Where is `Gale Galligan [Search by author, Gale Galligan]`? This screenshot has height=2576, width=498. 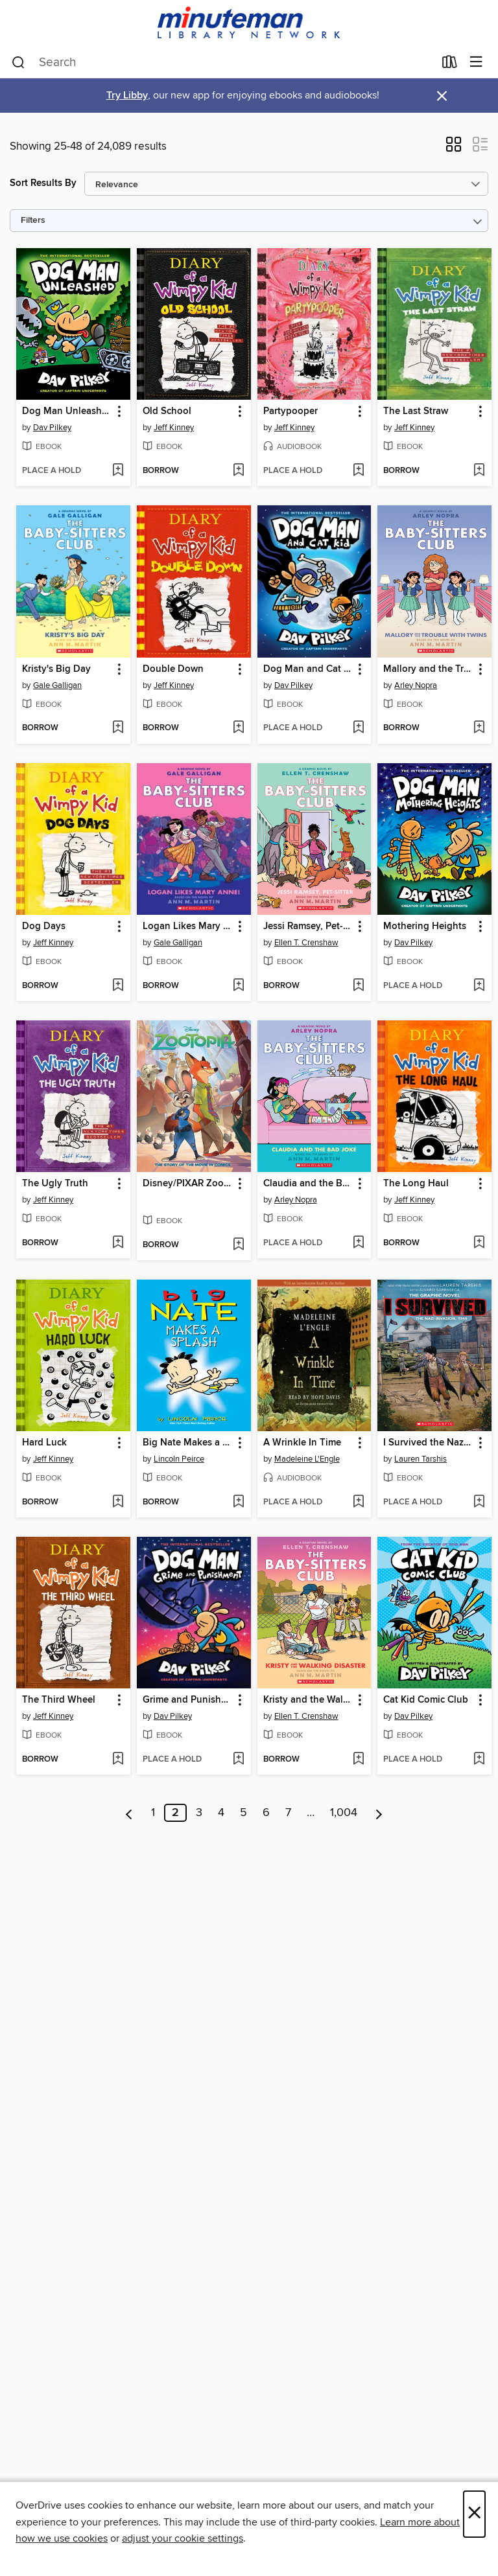 Gale Galligan [Search by author, Gale Galligan] is located at coordinates (57, 685).